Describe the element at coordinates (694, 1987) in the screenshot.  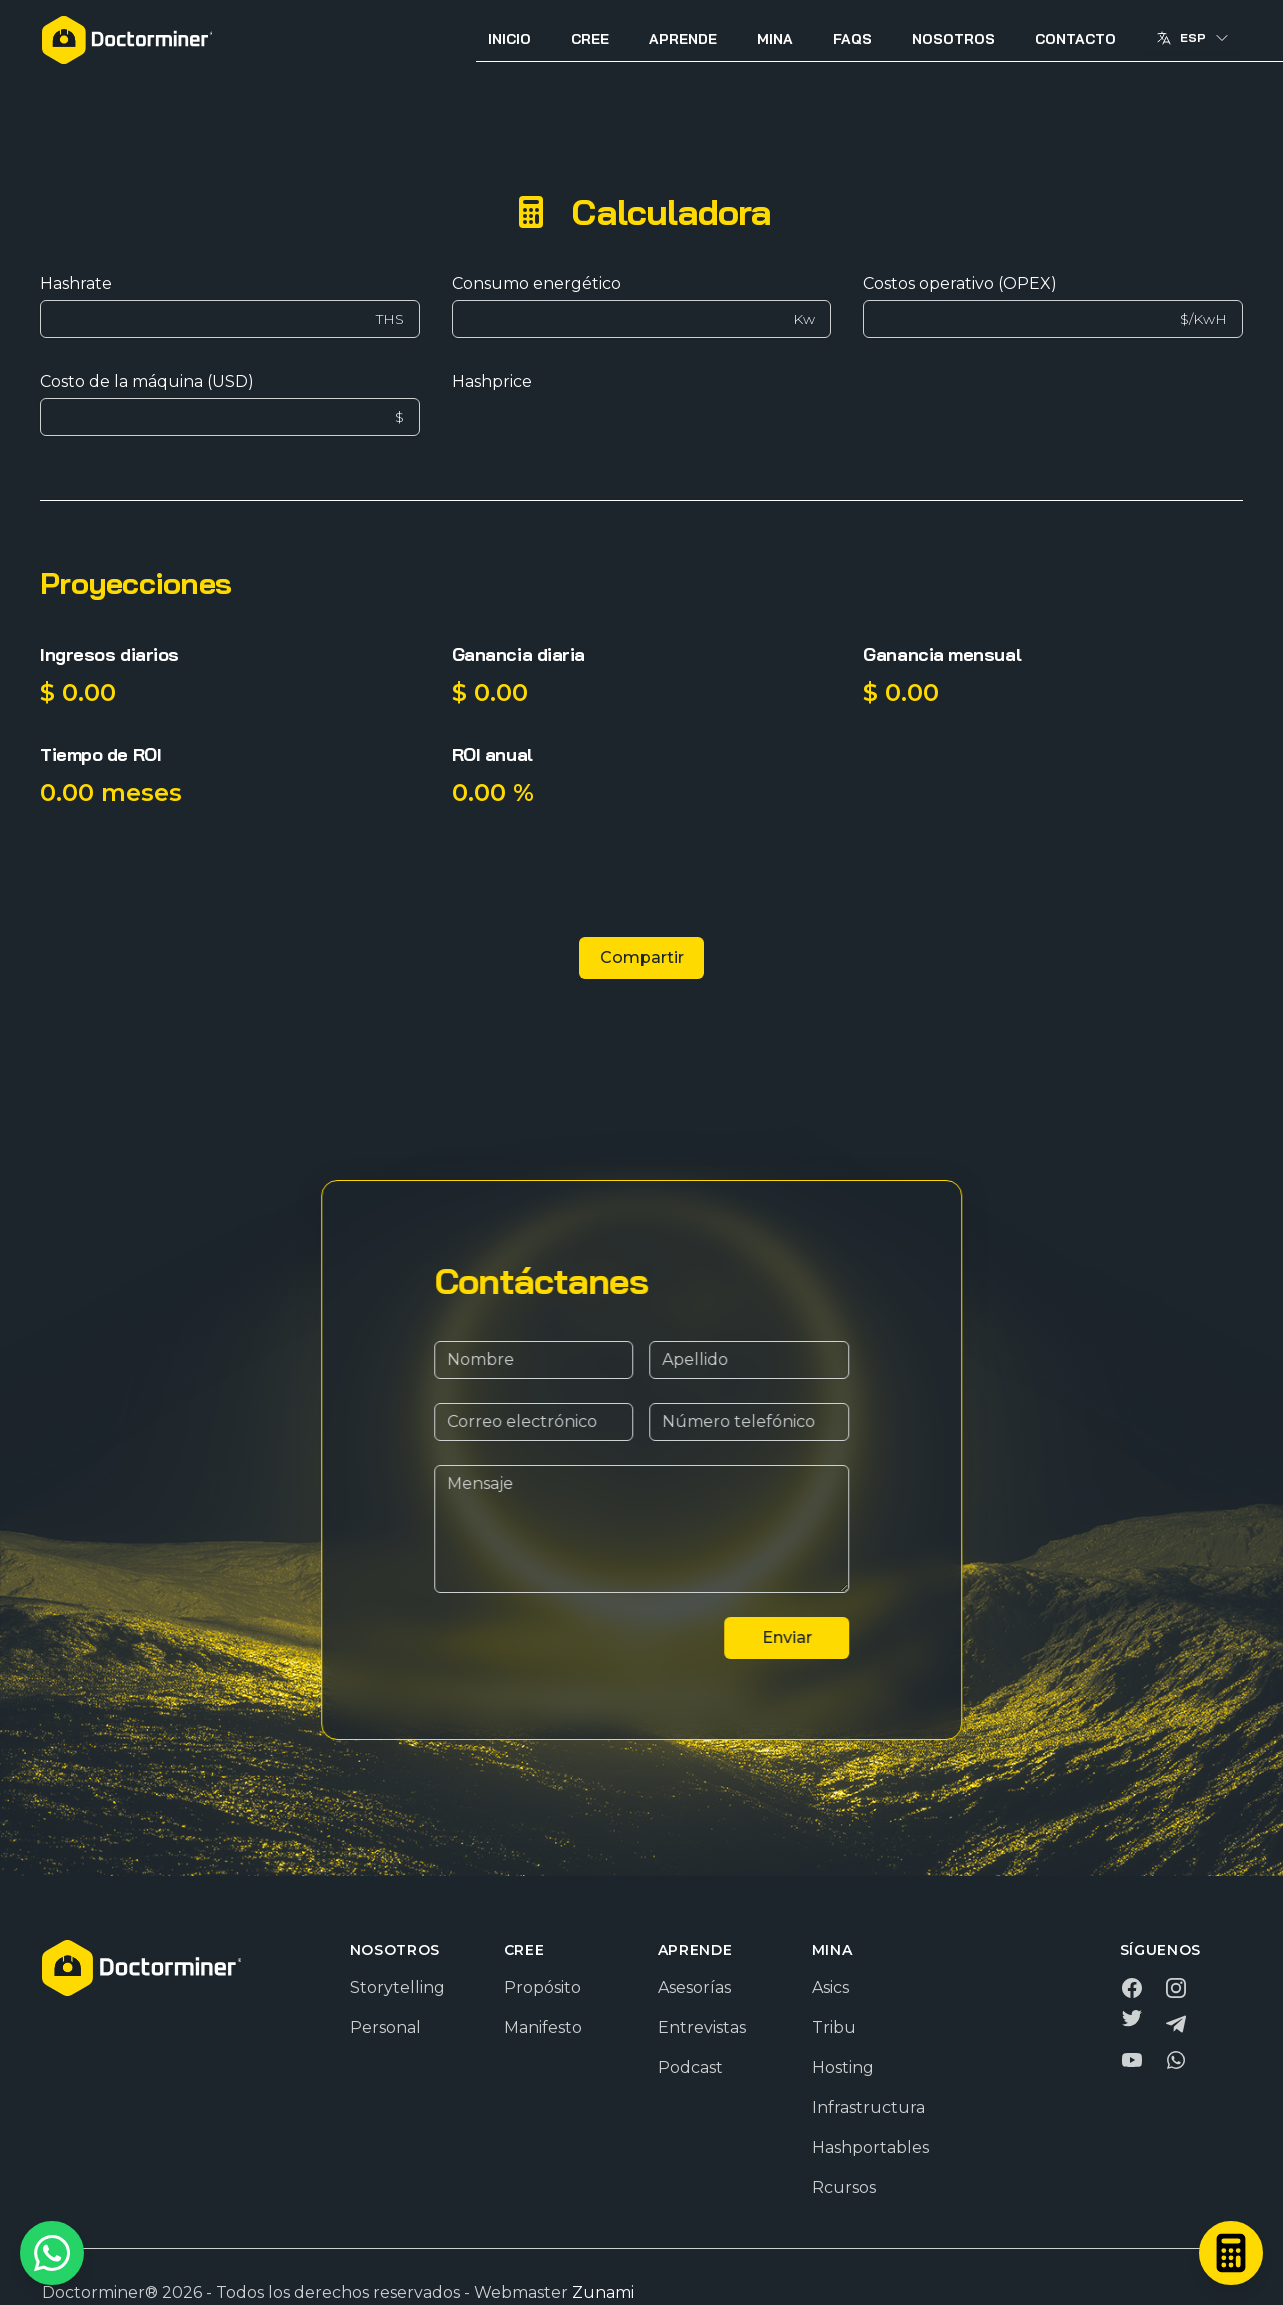
I see `Asesorías` at that location.